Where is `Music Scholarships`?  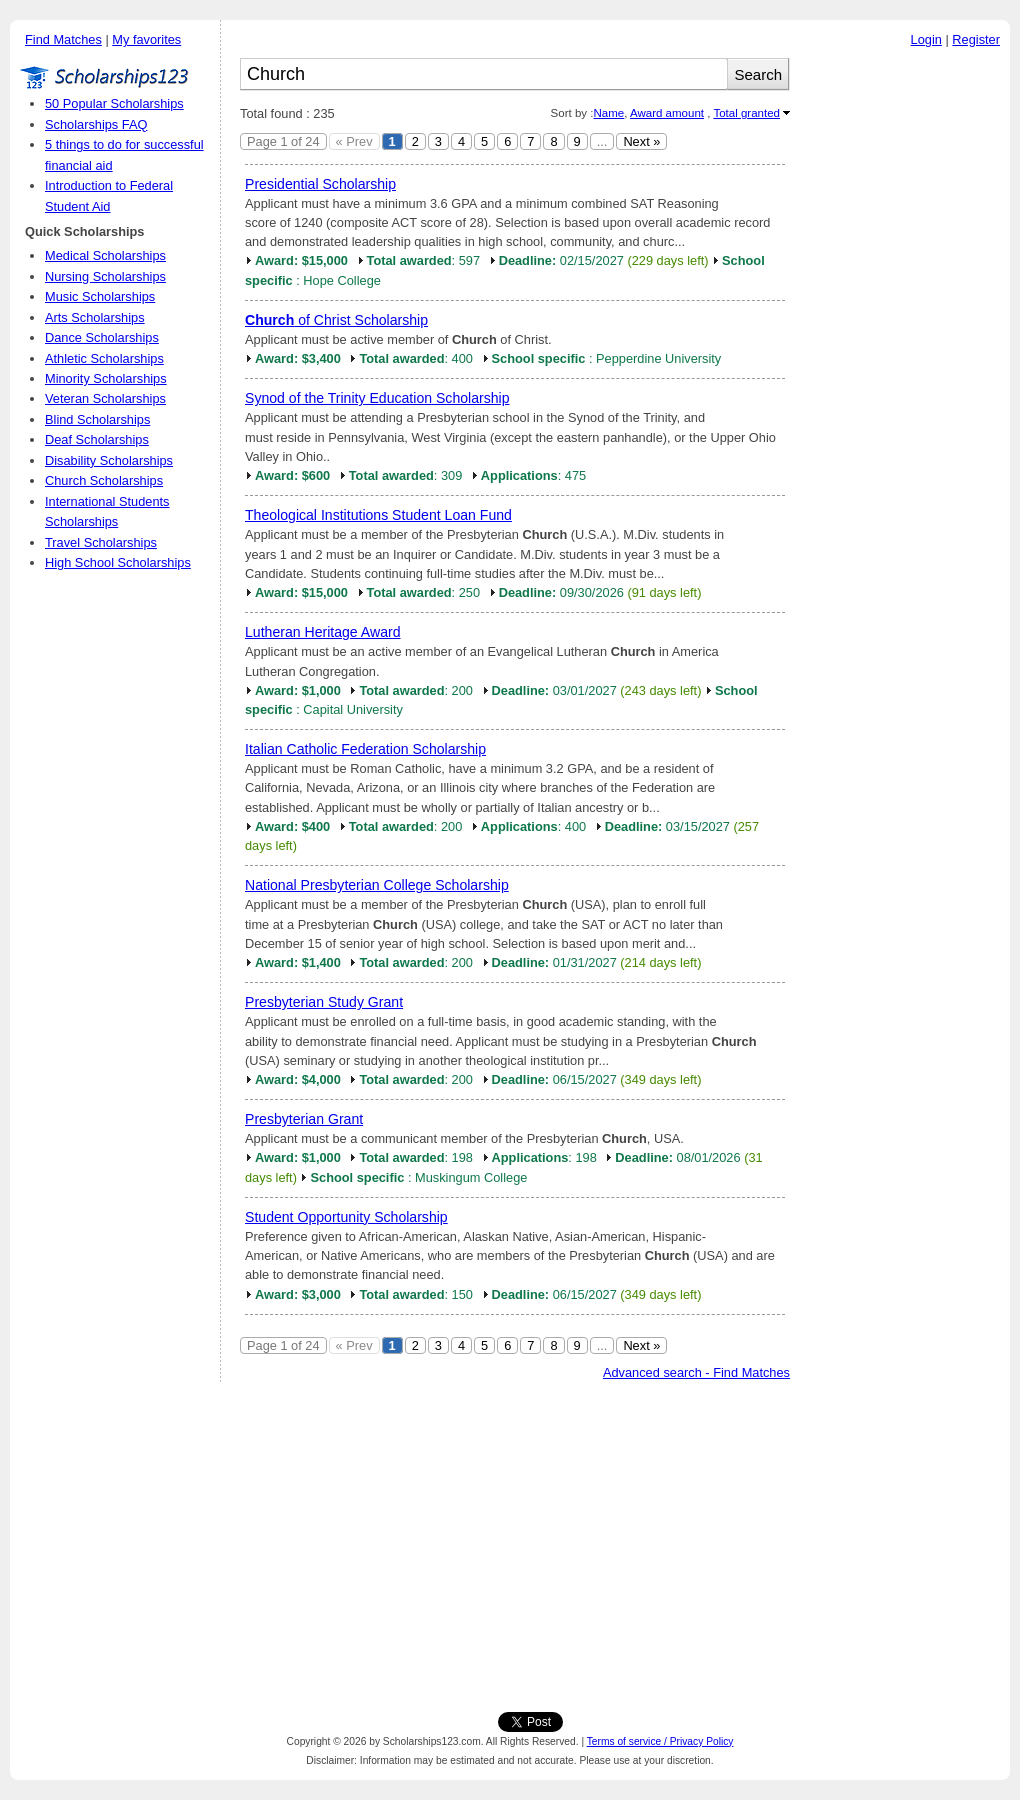
Music Scholarships is located at coordinates (100, 296).